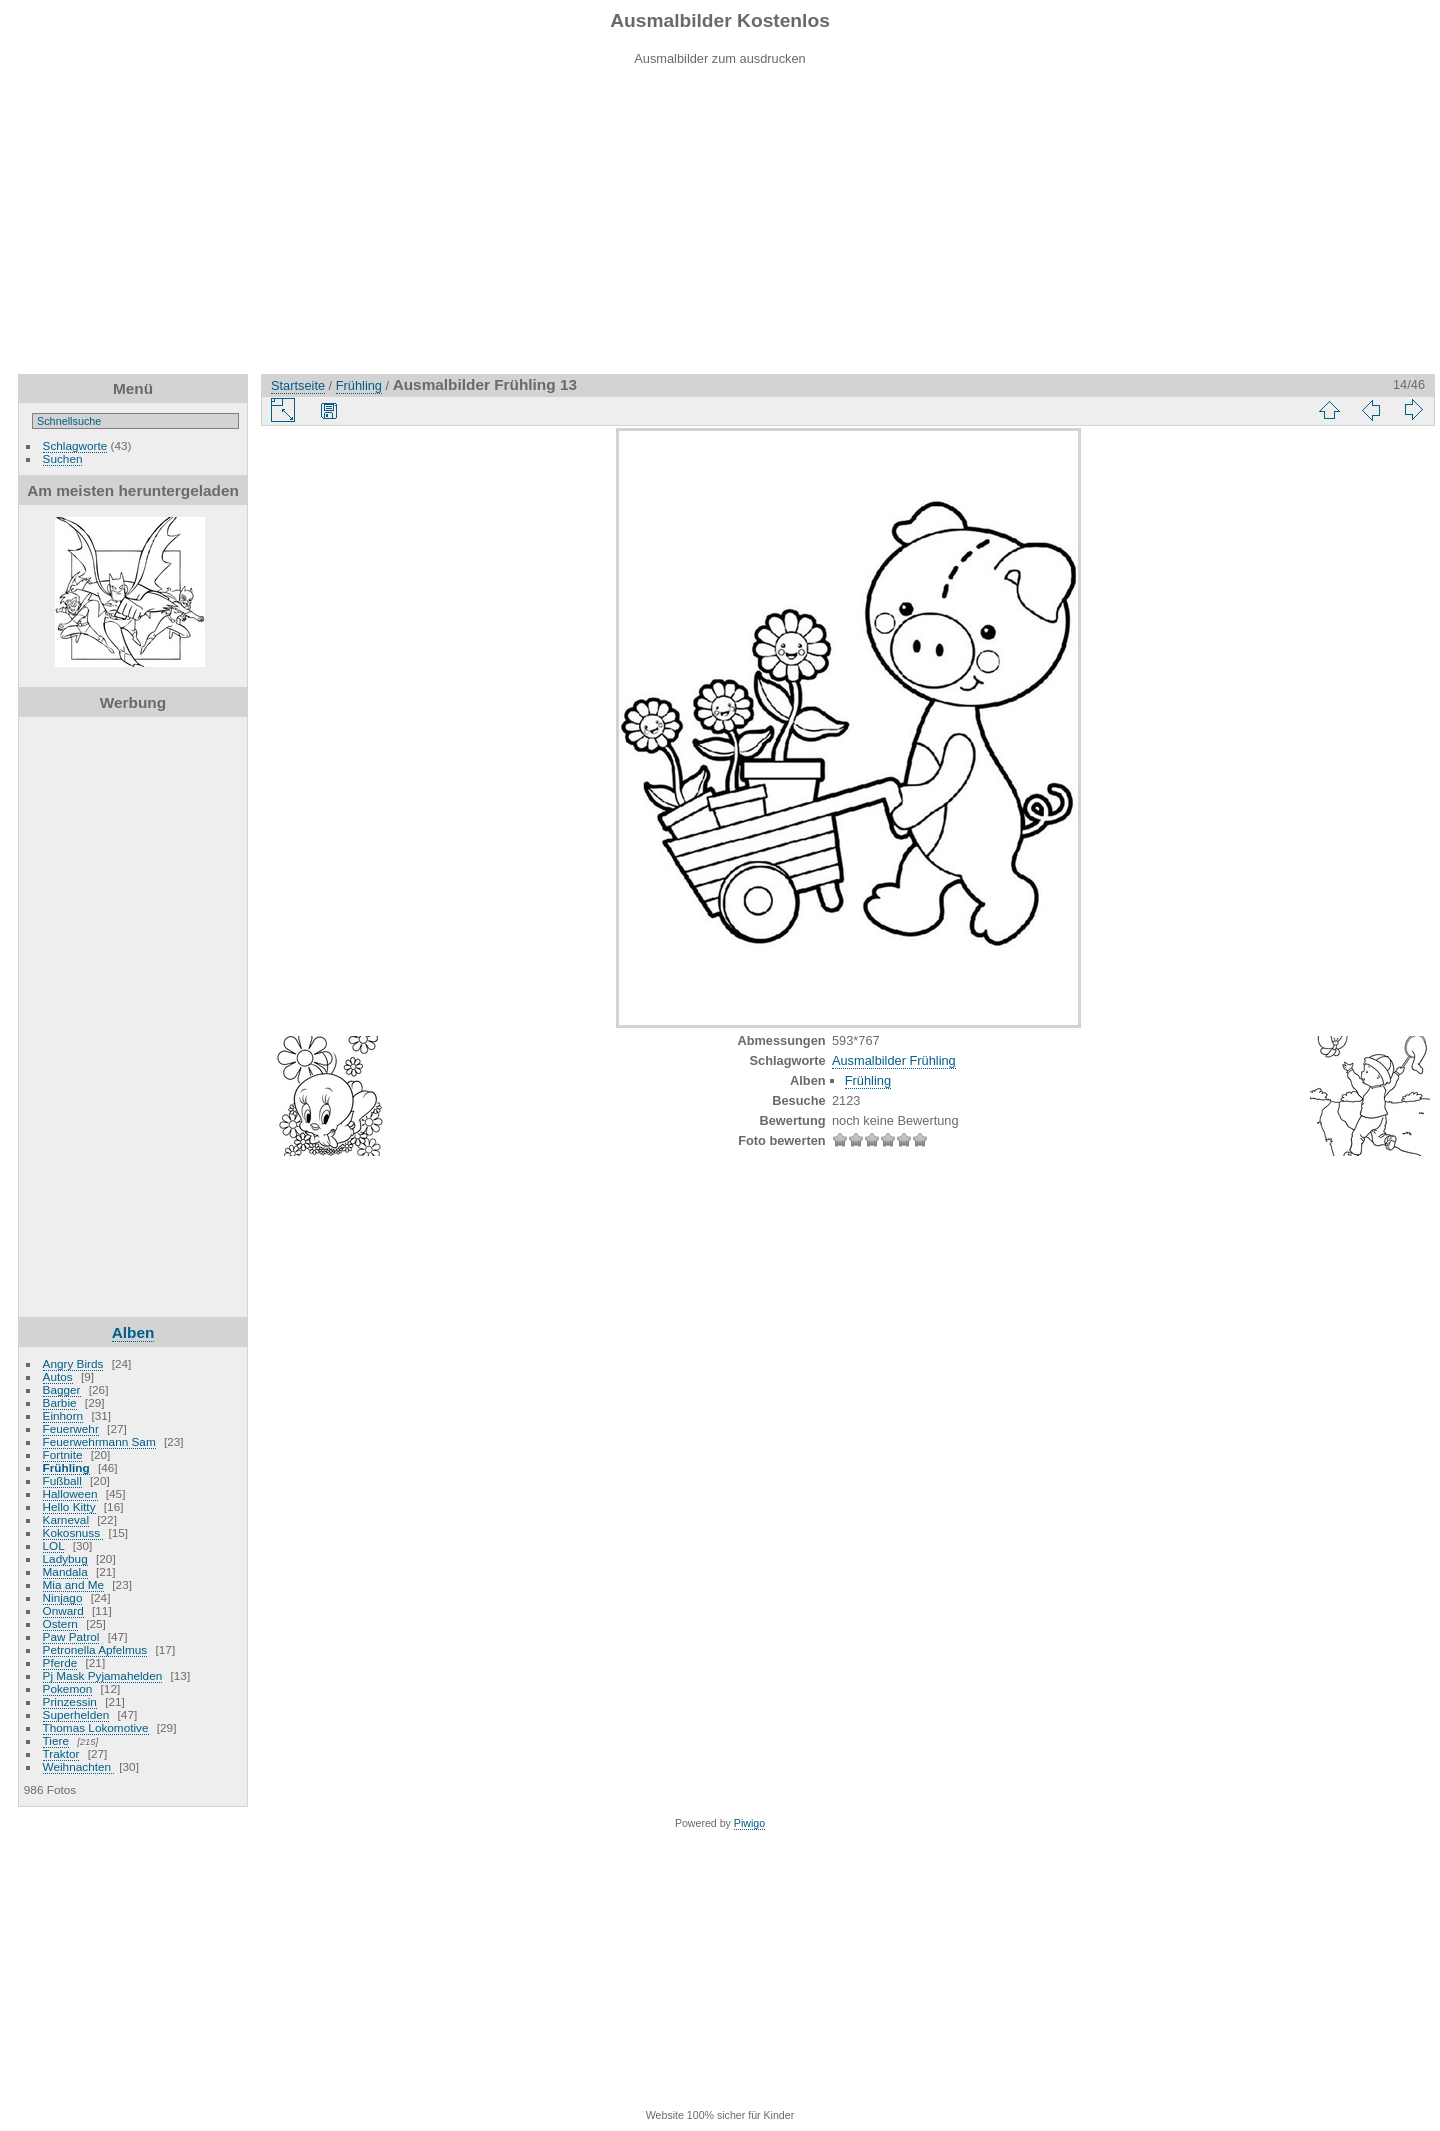  What do you see at coordinates (63, 1415) in the screenshot?
I see `Einhorn` at bounding box center [63, 1415].